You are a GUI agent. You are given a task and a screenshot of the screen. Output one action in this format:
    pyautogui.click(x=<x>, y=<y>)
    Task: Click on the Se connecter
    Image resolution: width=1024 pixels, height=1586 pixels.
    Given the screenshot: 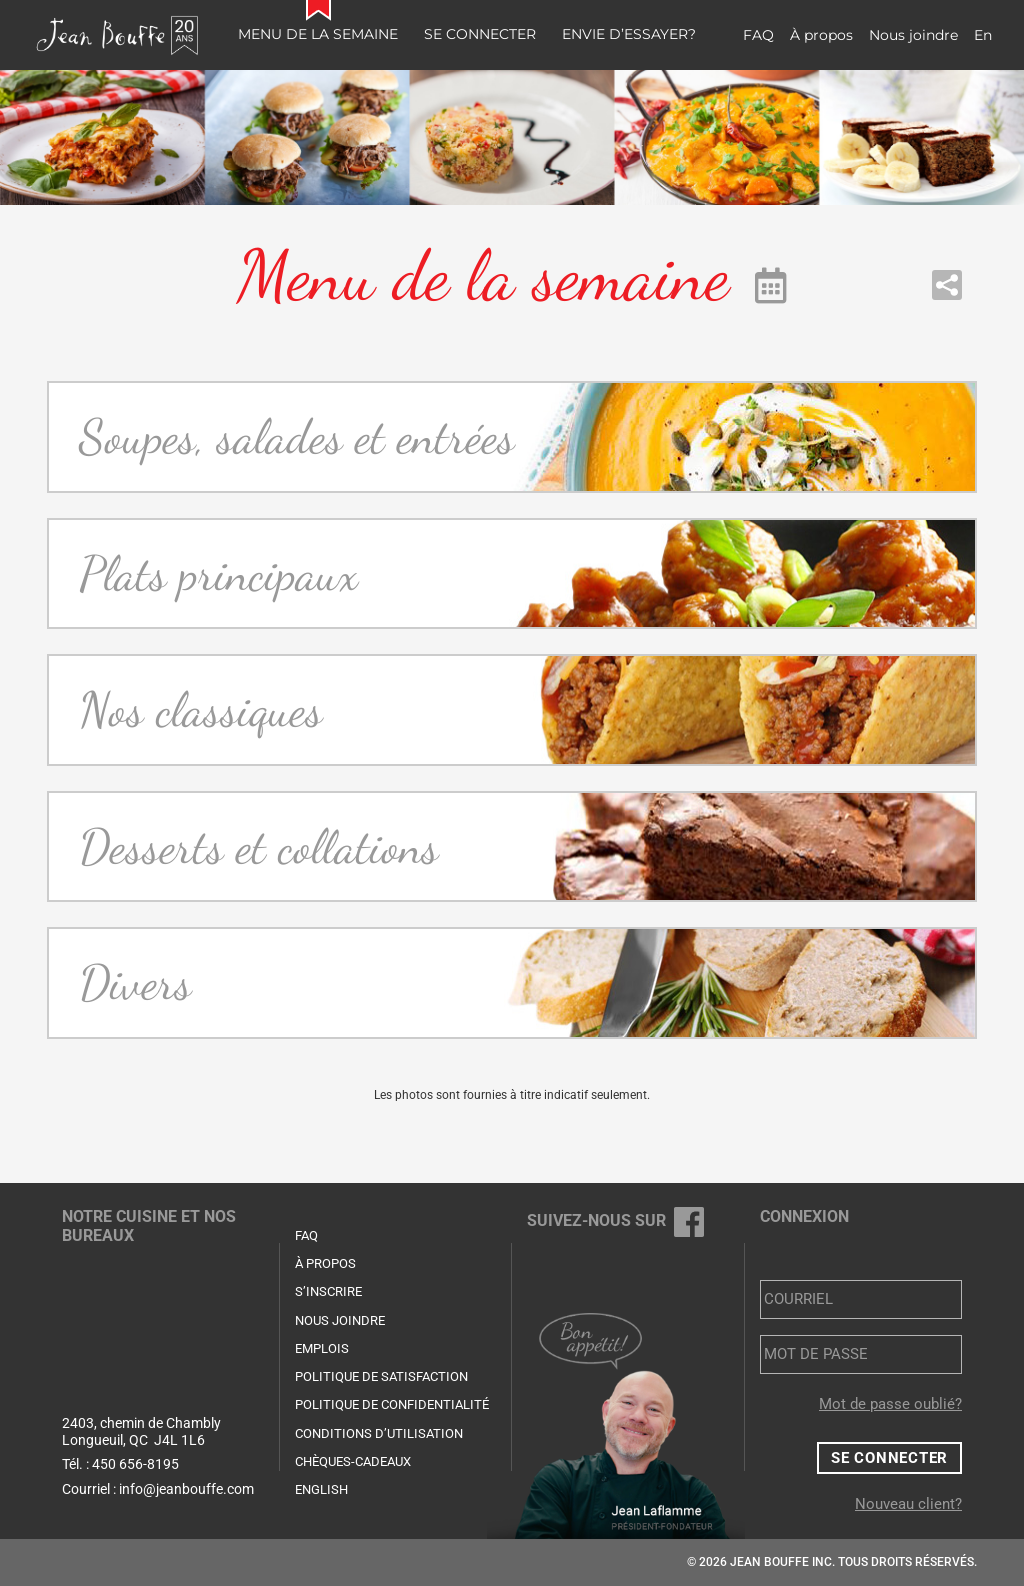 What is the action you would take?
    pyautogui.click(x=480, y=34)
    